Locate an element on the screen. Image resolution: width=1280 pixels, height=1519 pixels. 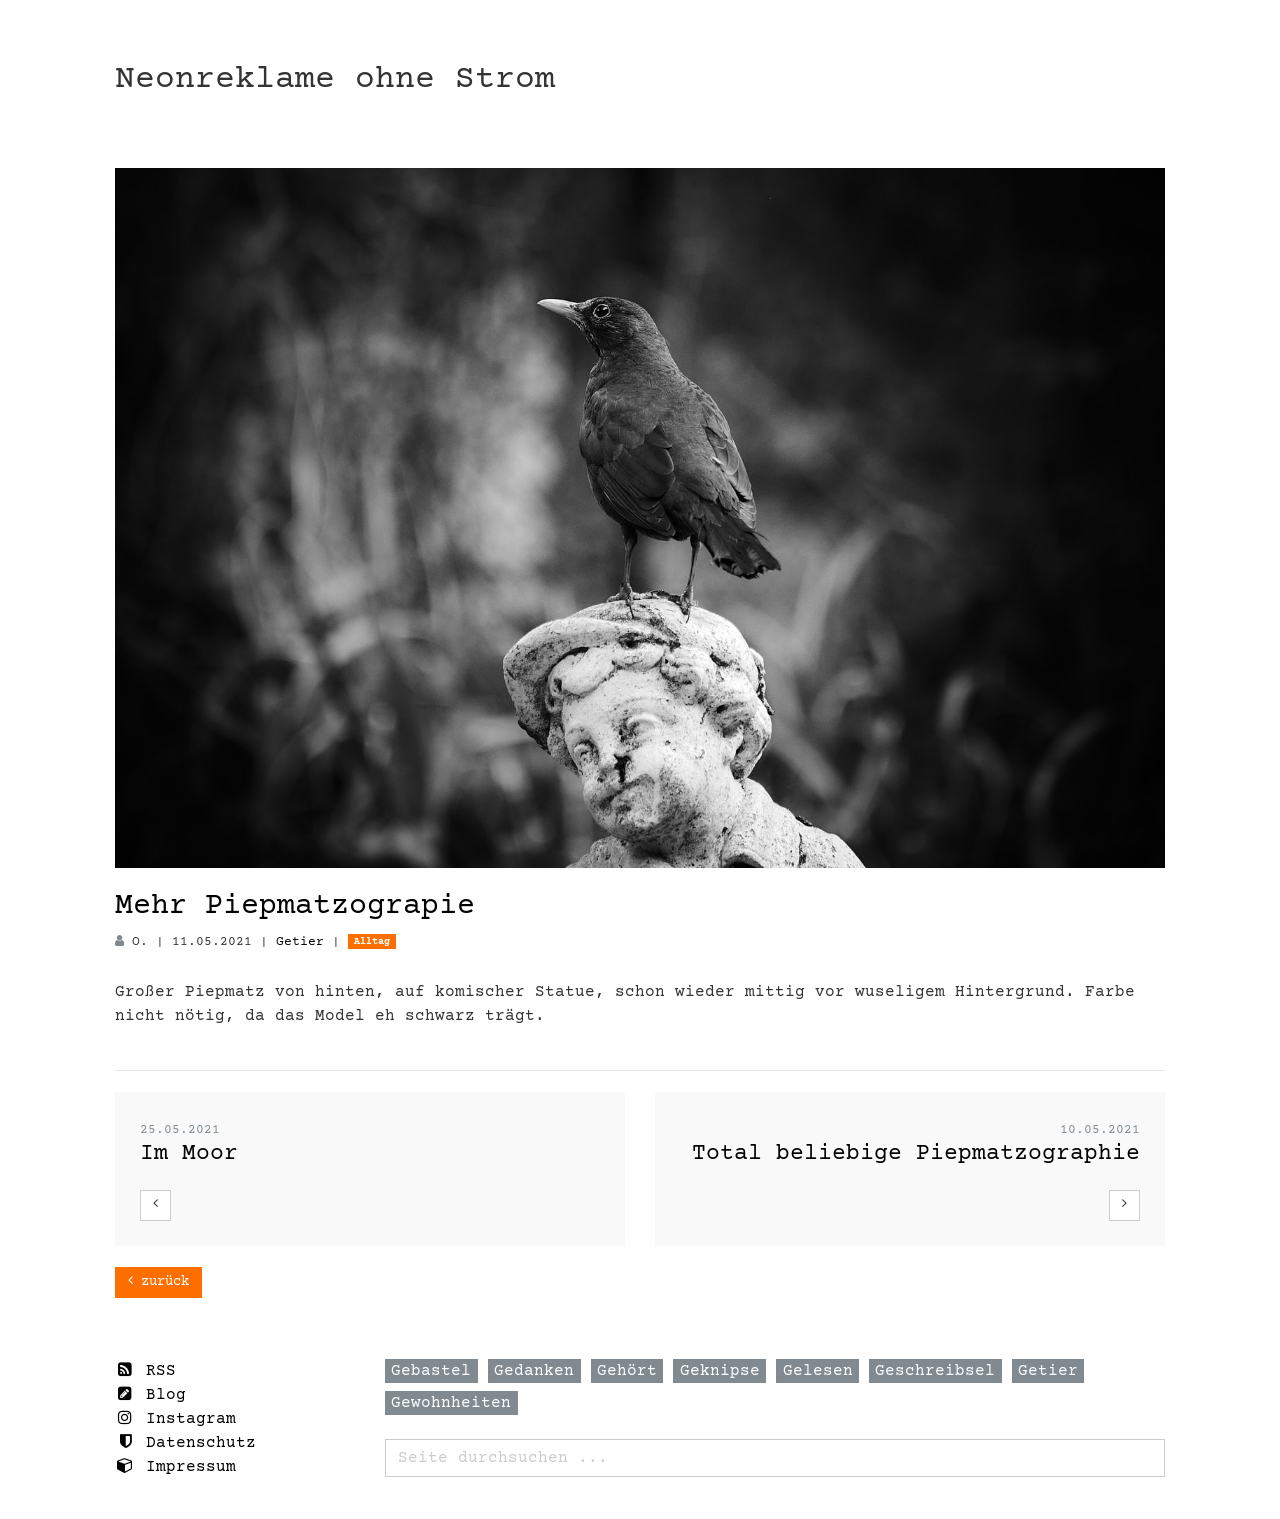
Getier is located at coordinates (300, 942).